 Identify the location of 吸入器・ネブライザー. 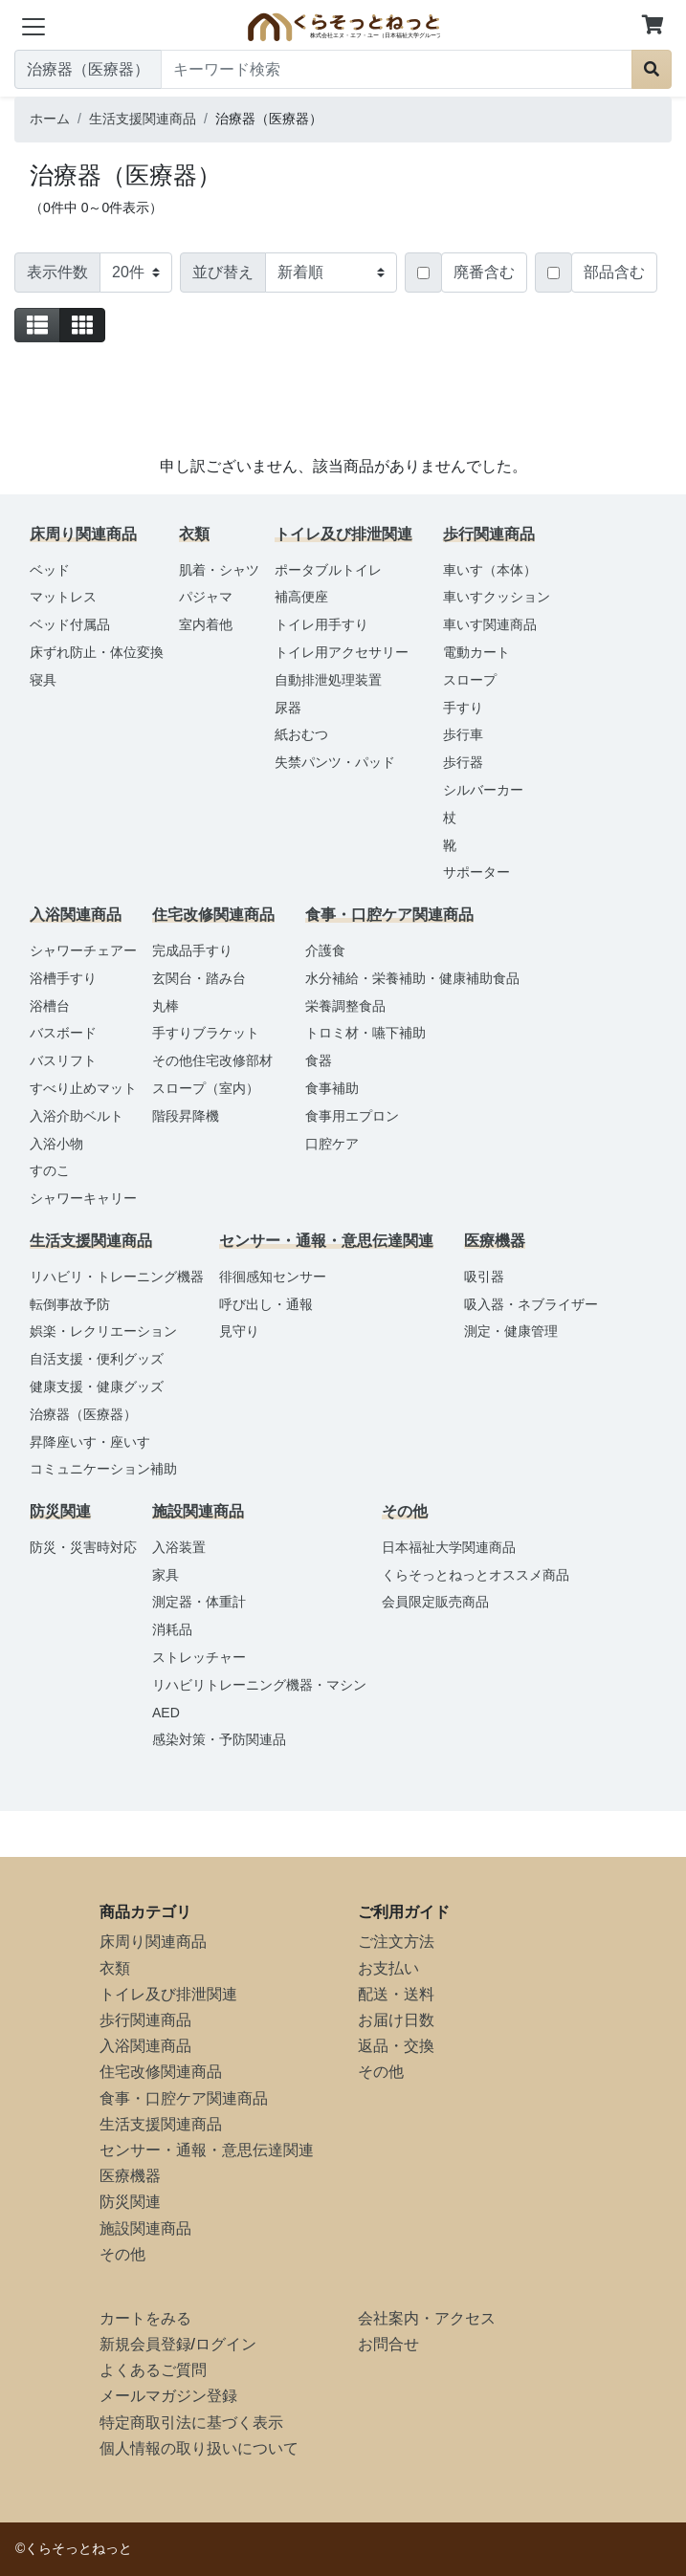
(531, 1304).